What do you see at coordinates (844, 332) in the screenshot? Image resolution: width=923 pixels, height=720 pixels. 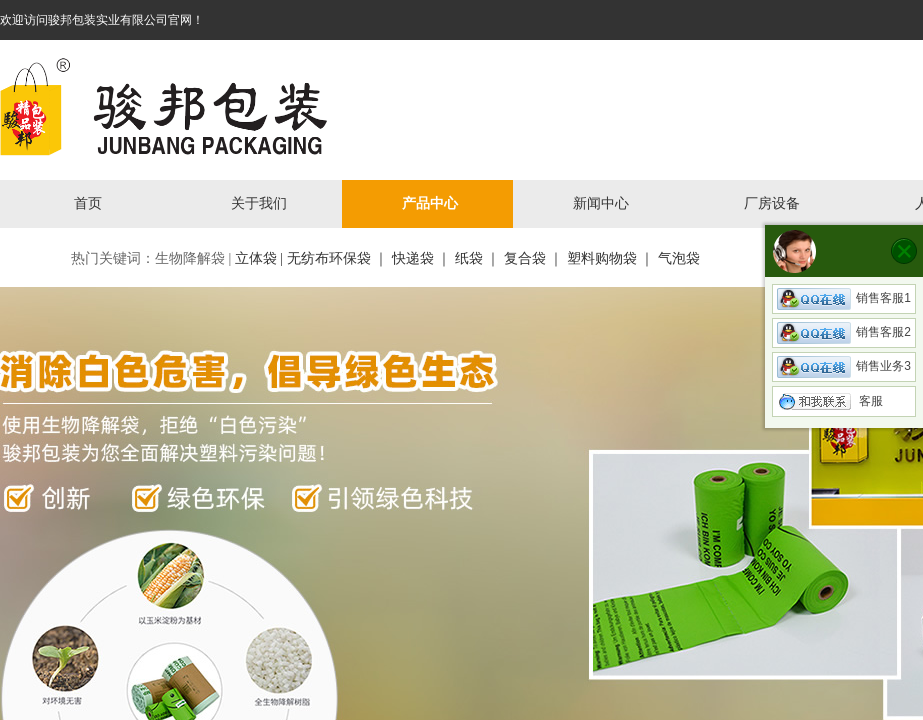 I see `销售客服2` at bounding box center [844, 332].